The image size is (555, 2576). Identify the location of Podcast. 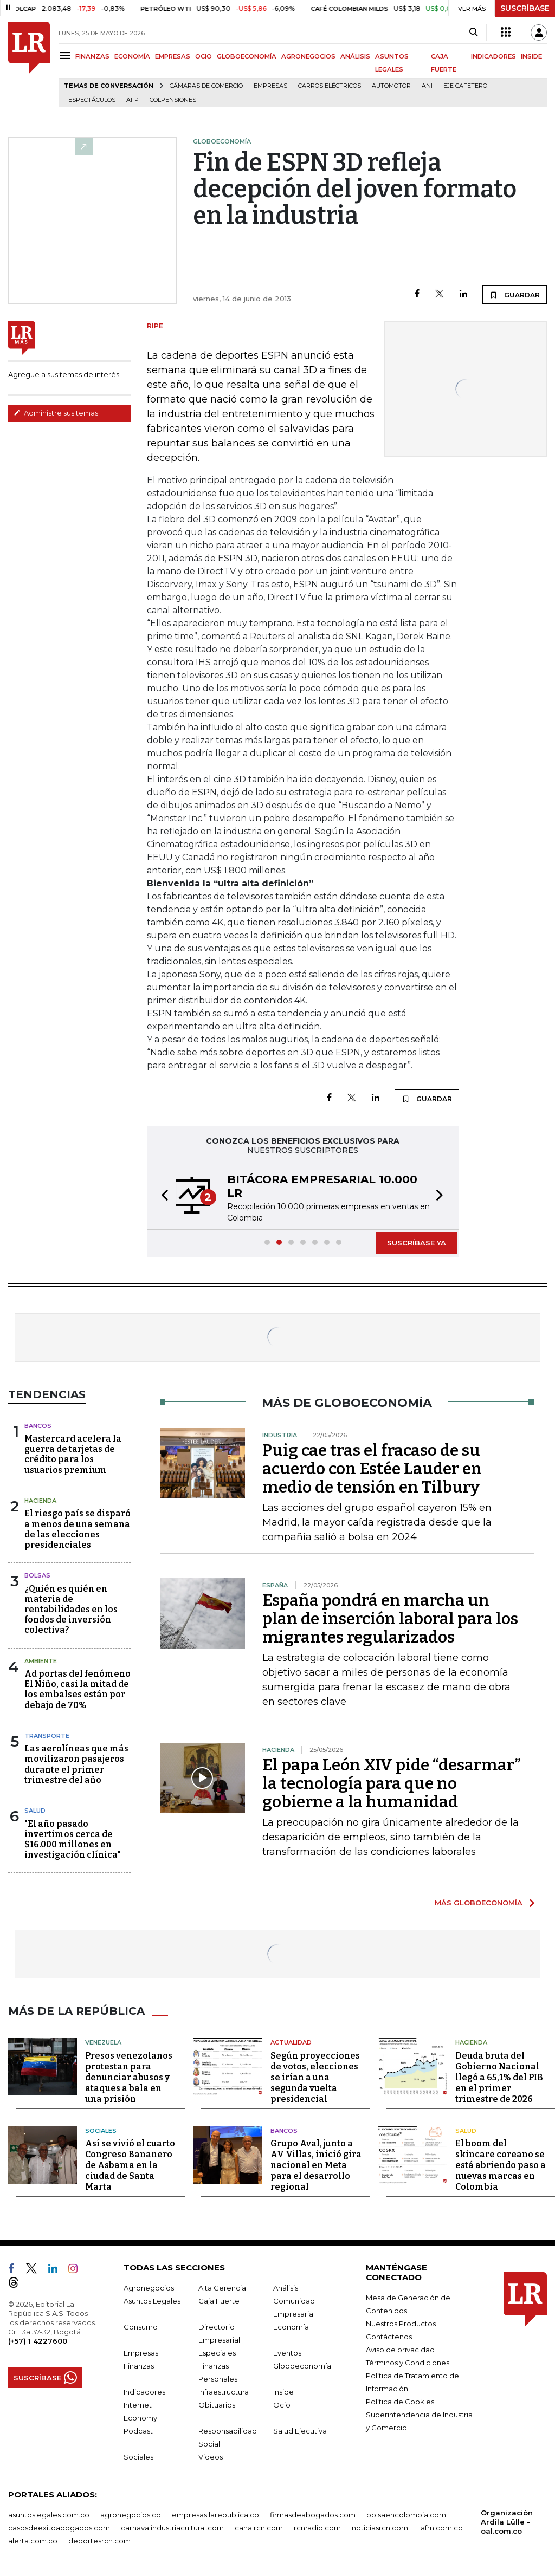
(138, 2430).